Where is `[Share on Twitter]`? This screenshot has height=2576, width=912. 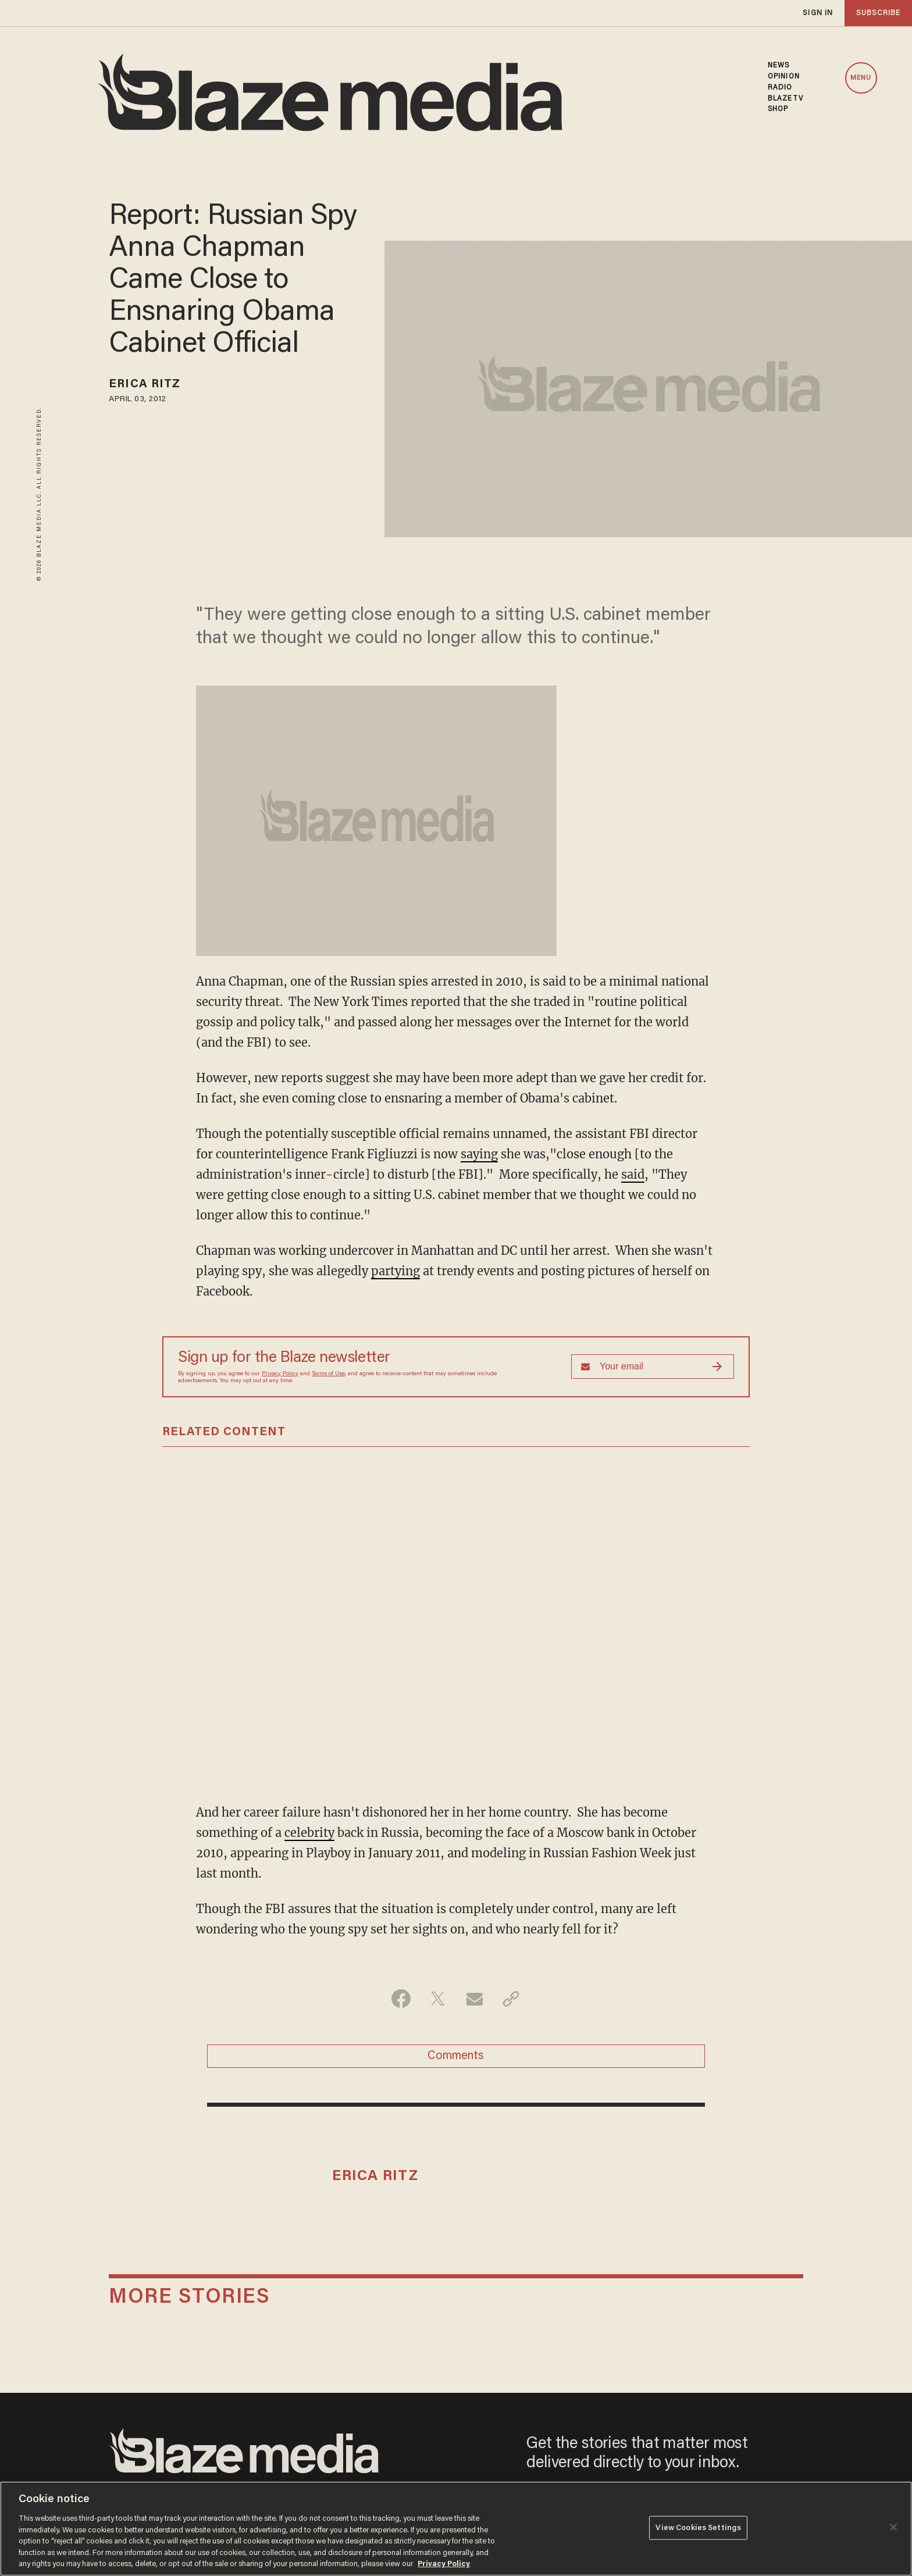 [Share on Twitter] is located at coordinates (437, 1998).